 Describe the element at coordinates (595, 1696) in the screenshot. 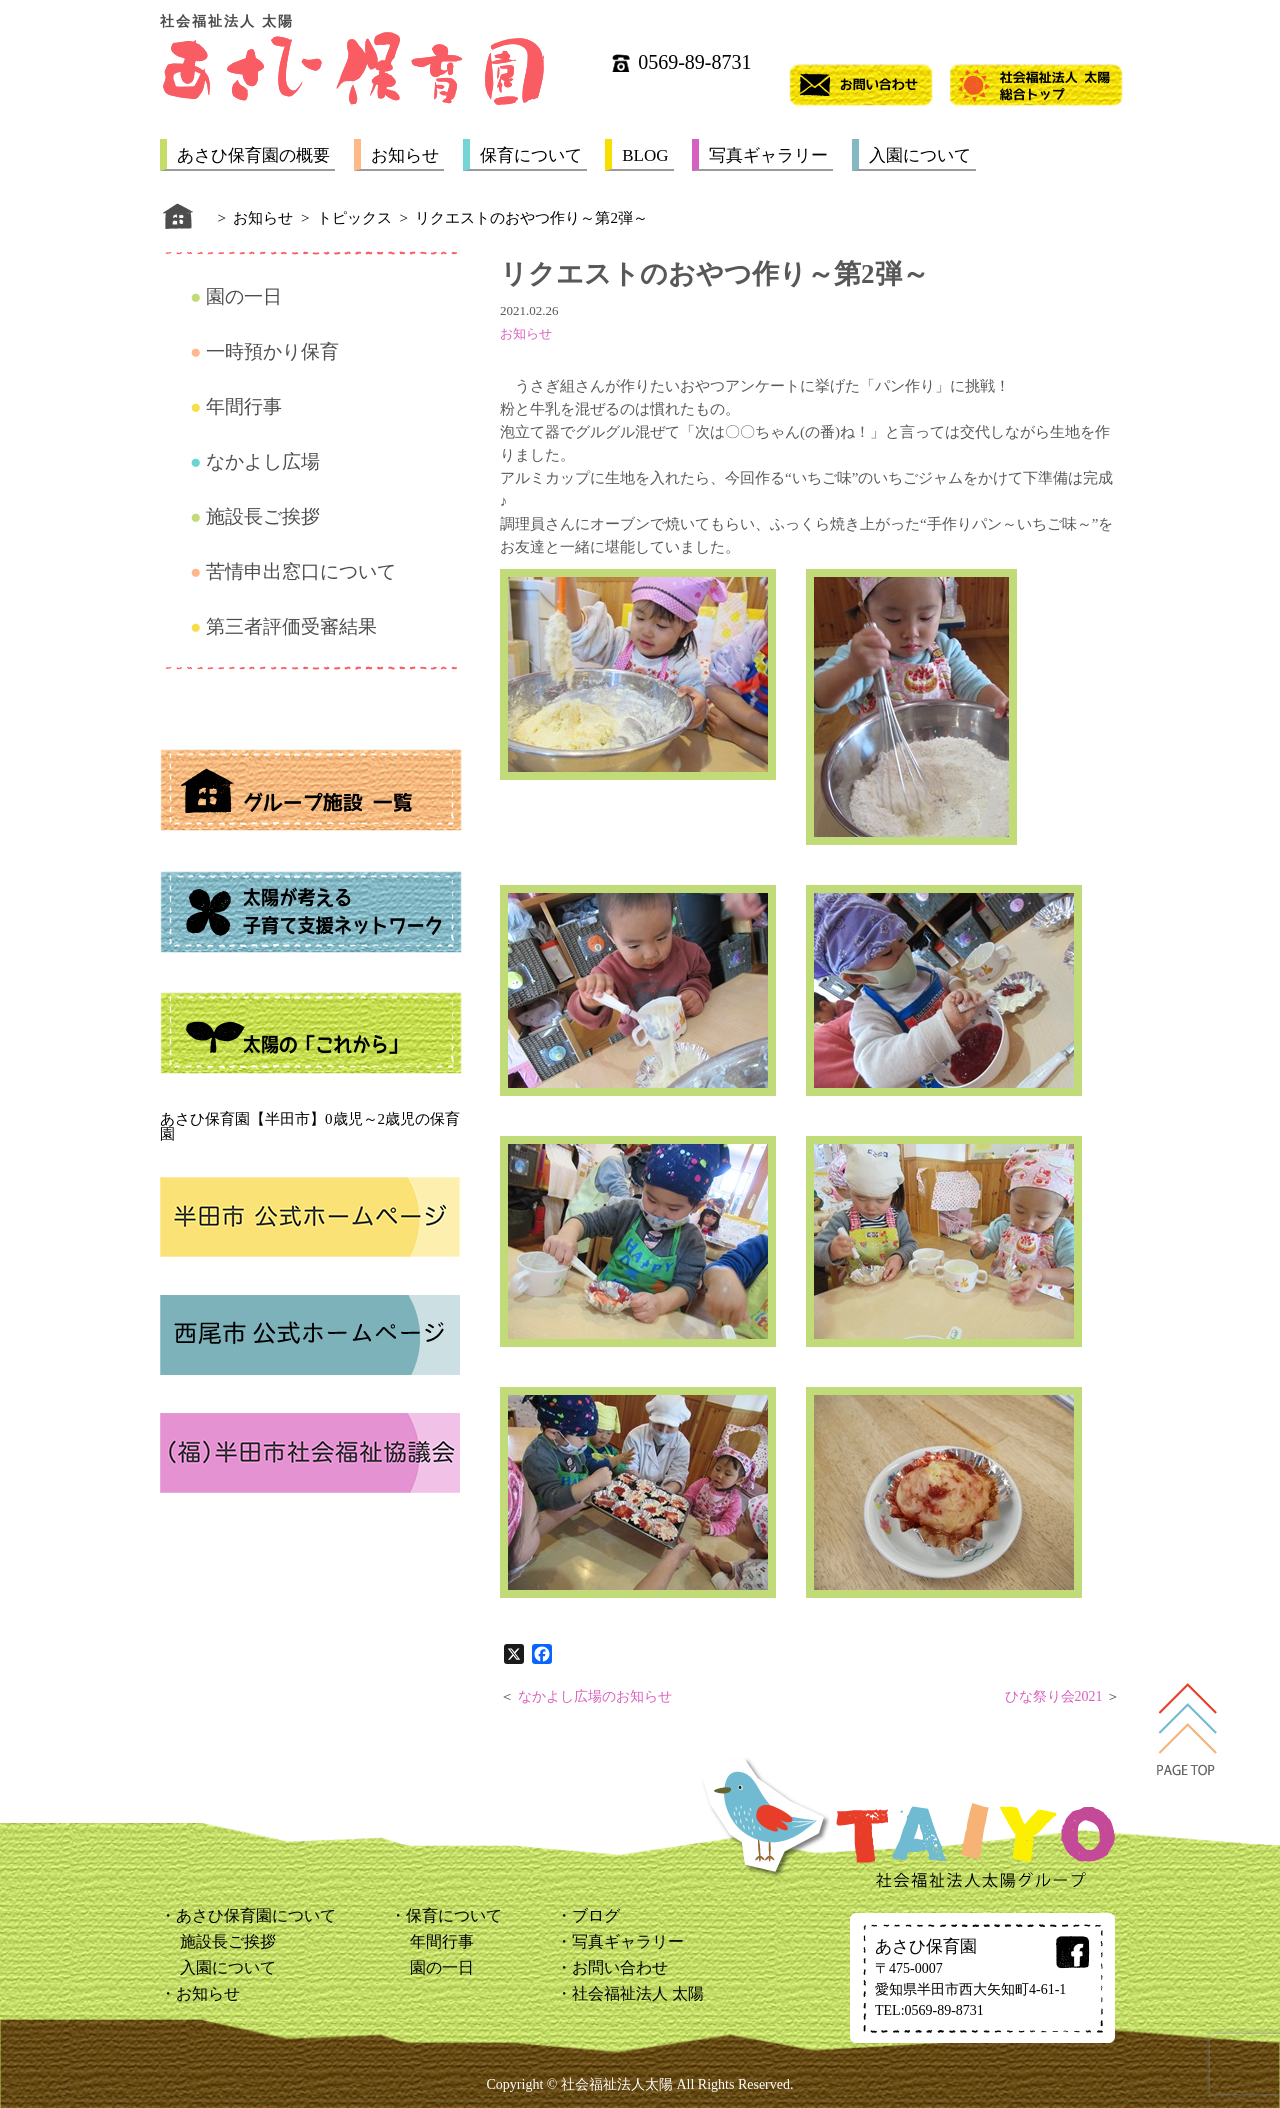

I see `なかよし広場のお知らせ` at that location.